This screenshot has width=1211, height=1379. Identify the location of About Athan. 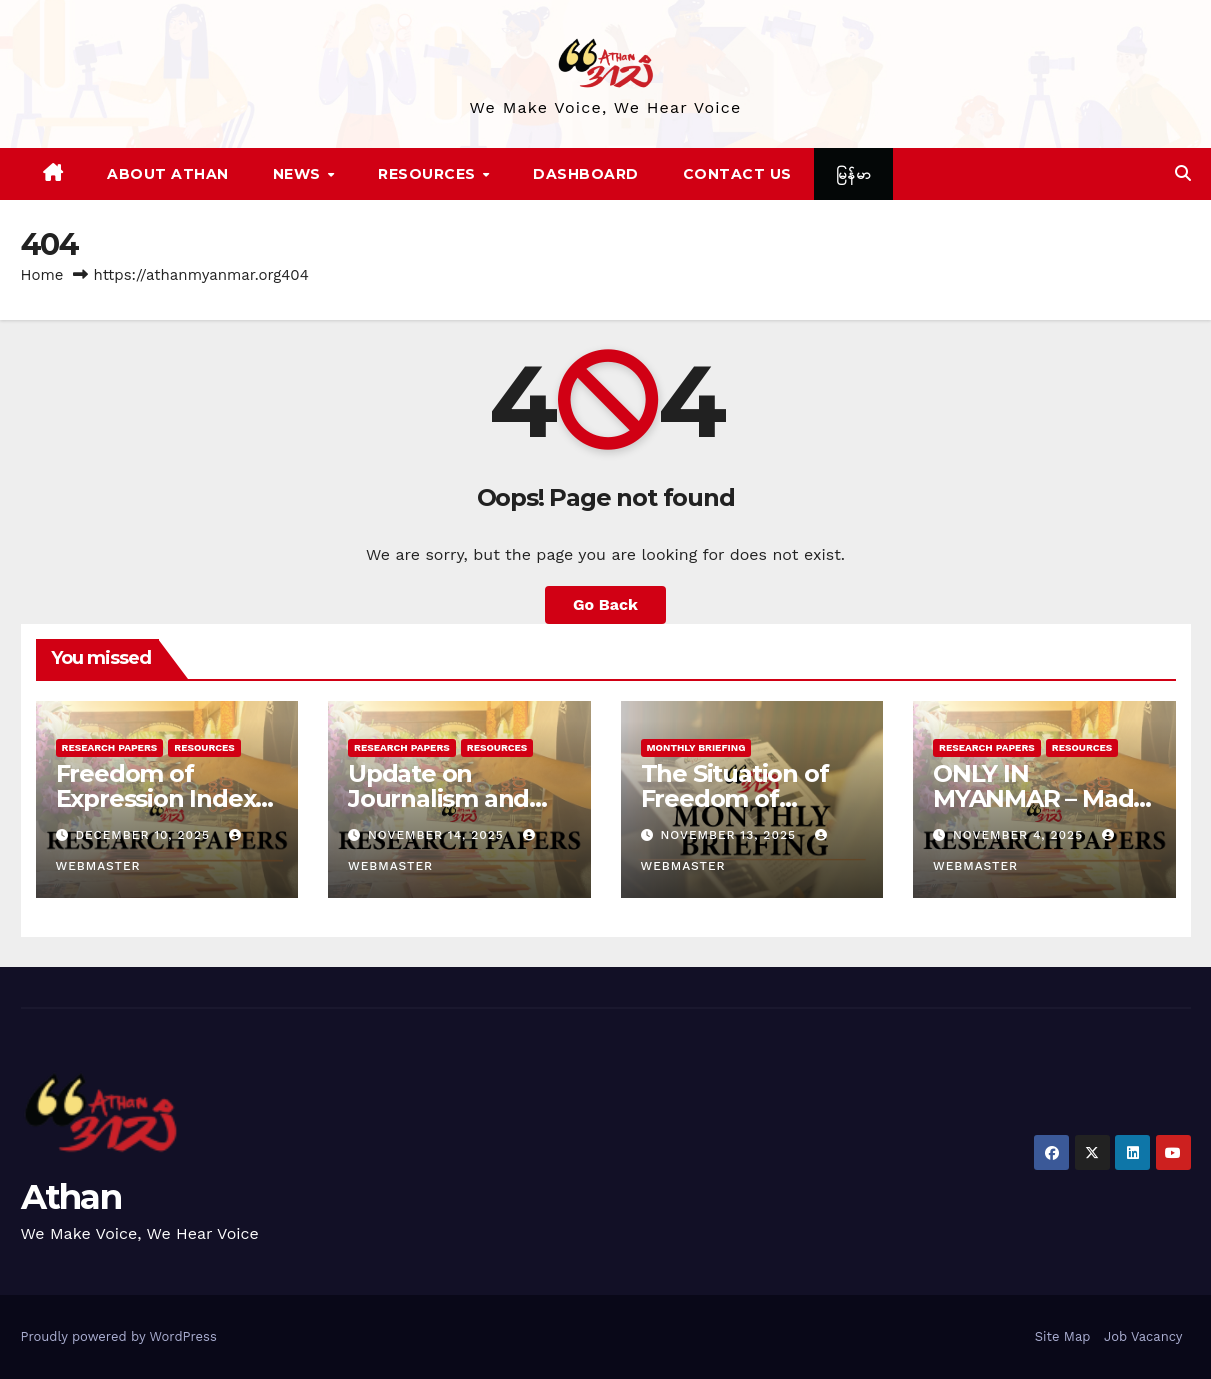
(168, 174).